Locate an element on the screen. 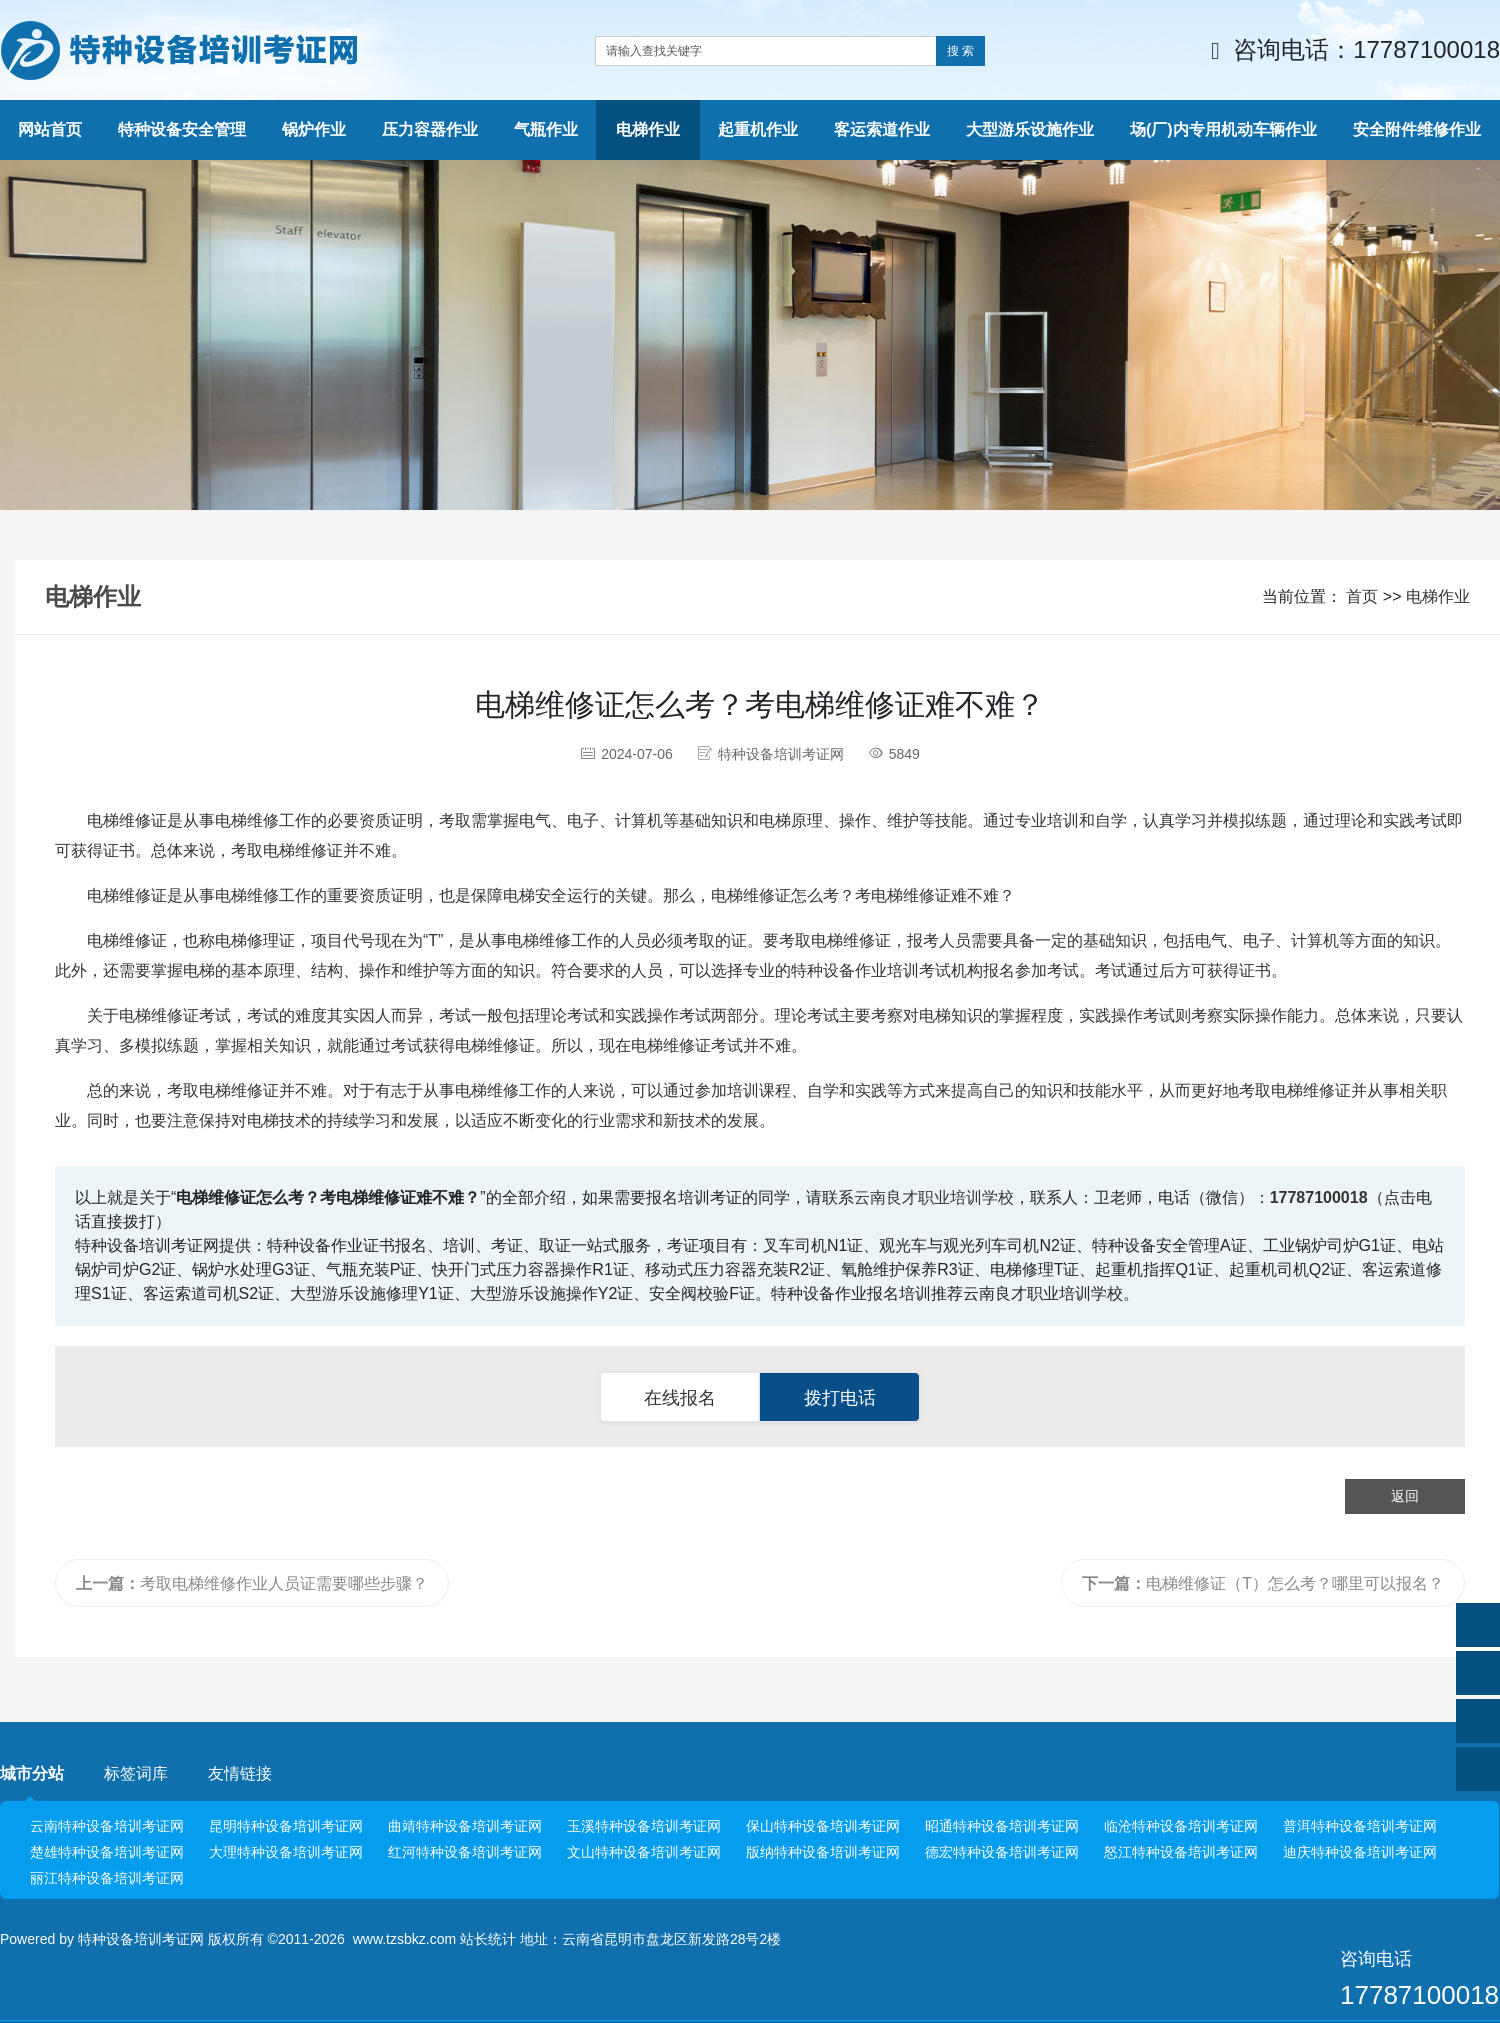 This screenshot has width=1500, height=2023. 电梯维修证（T）怎么考？哪里可以报名？ is located at coordinates (1263, 1583).